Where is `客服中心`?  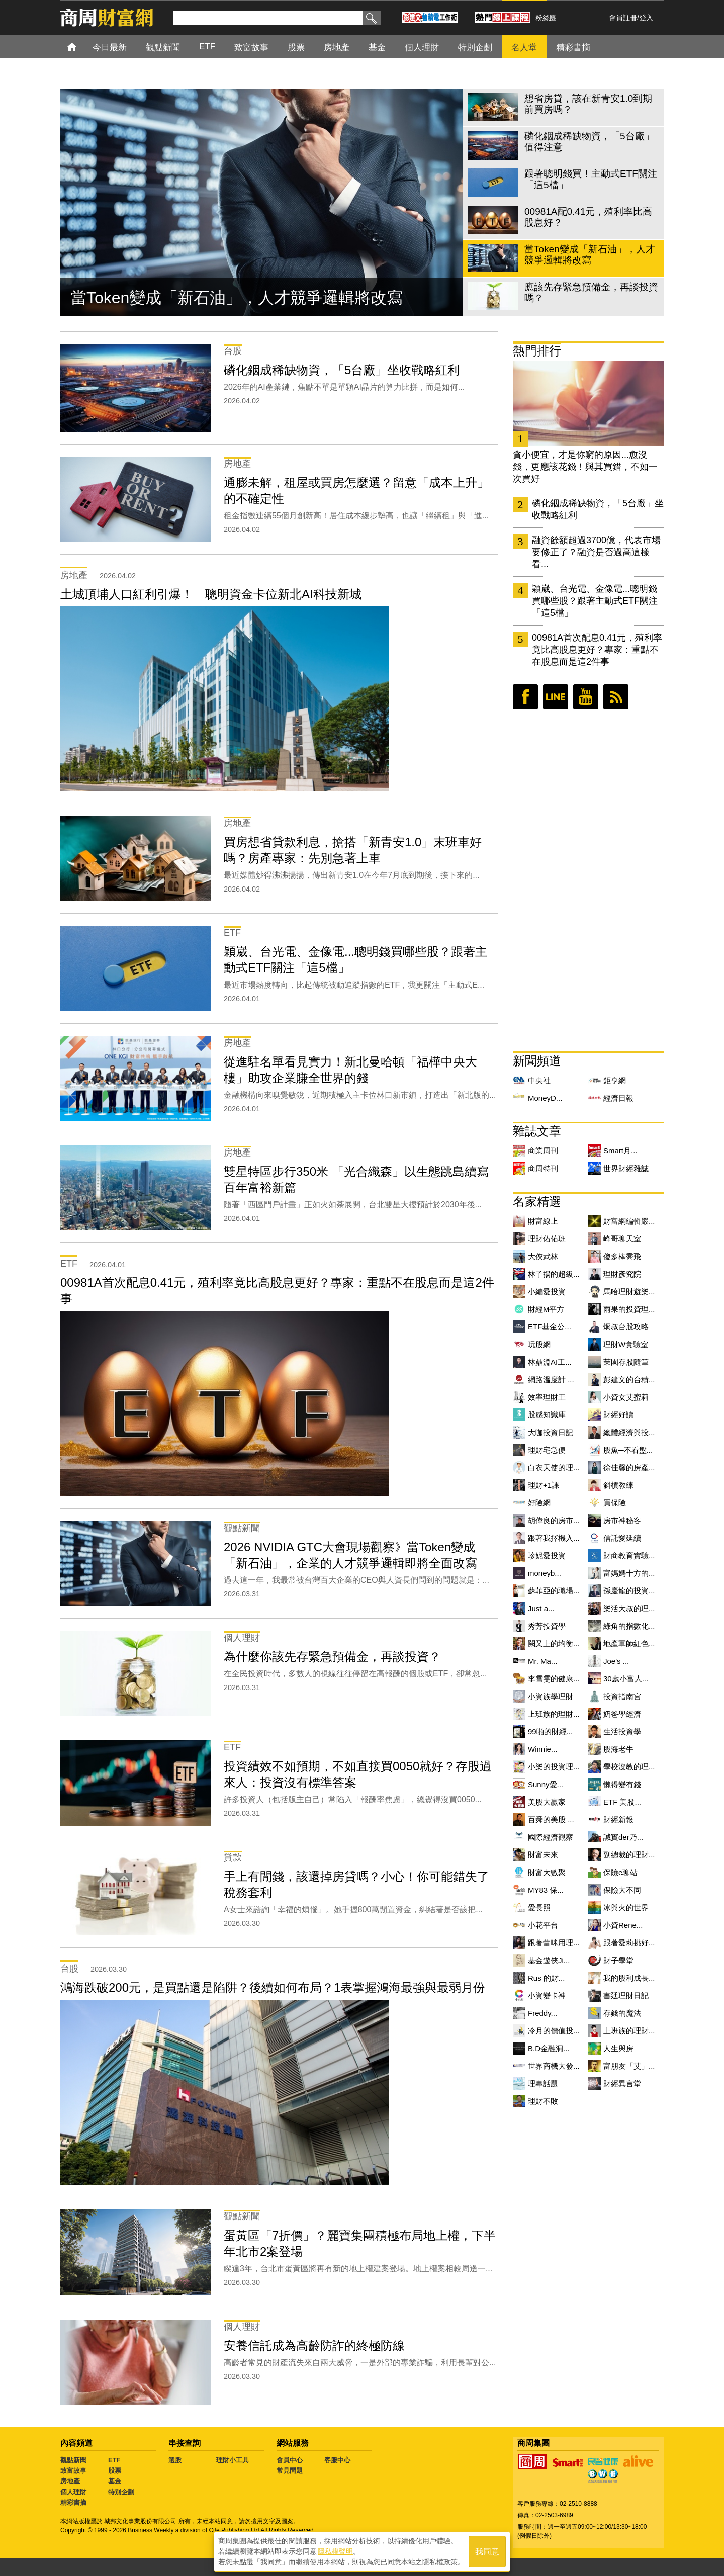
客服中心 is located at coordinates (337, 2460).